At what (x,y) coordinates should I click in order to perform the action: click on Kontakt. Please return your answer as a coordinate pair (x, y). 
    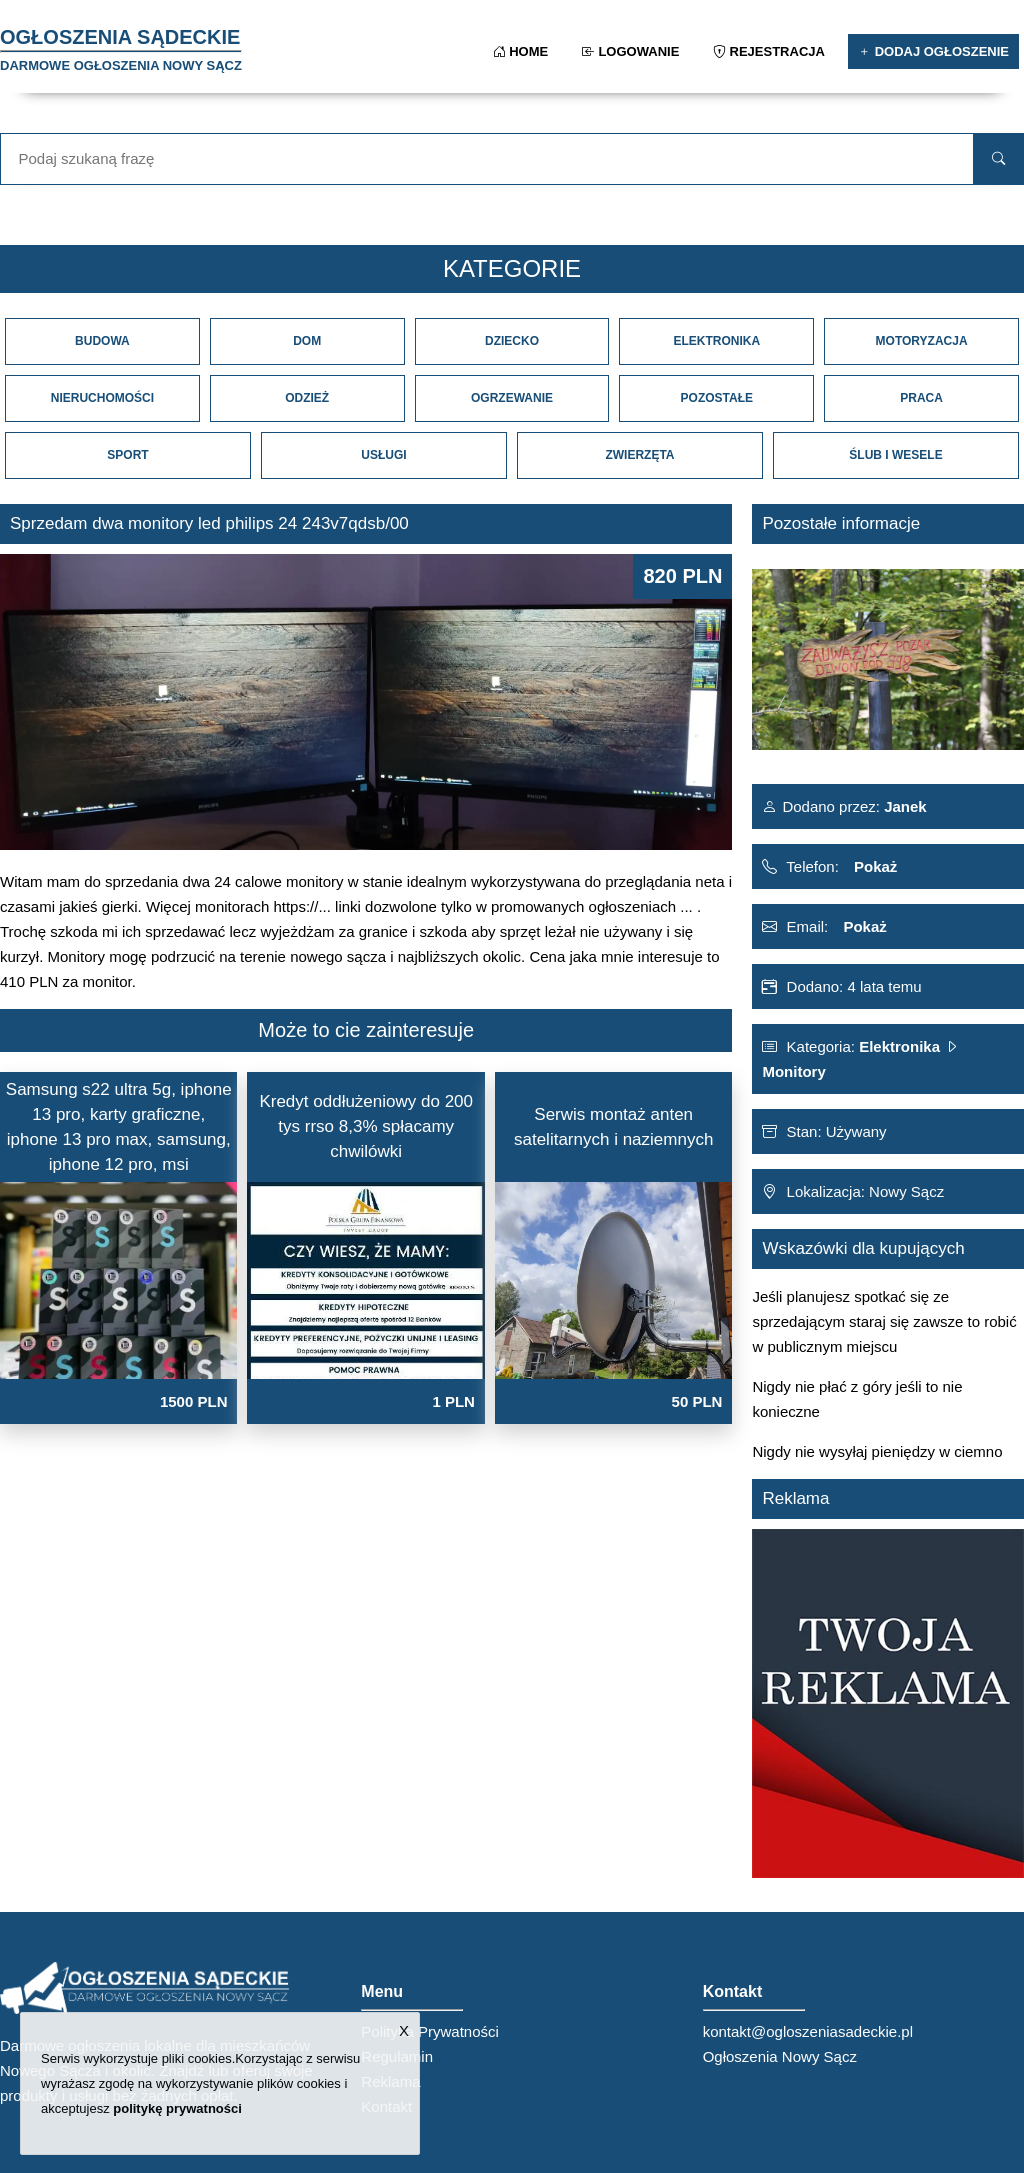
    Looking at the image, I should click on (386, 2106).